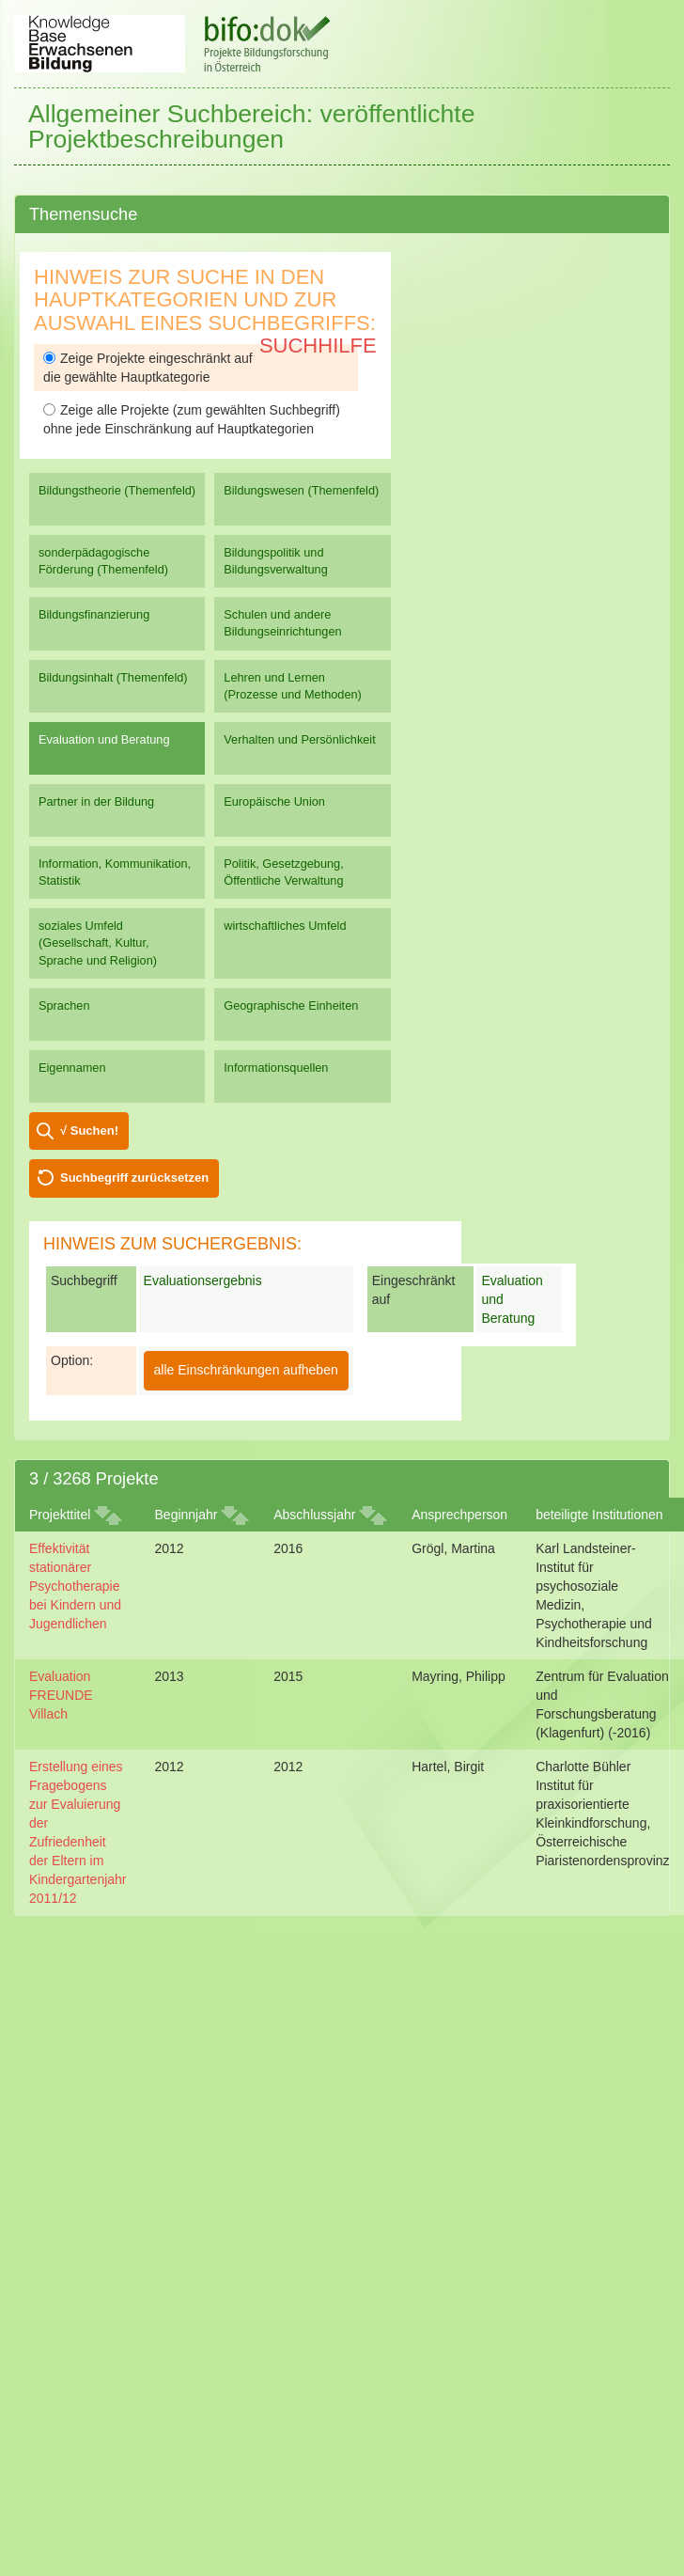  Describe the element at coordinates (318, 345) in the screenshot. I see `Suchhilfe` at that location.